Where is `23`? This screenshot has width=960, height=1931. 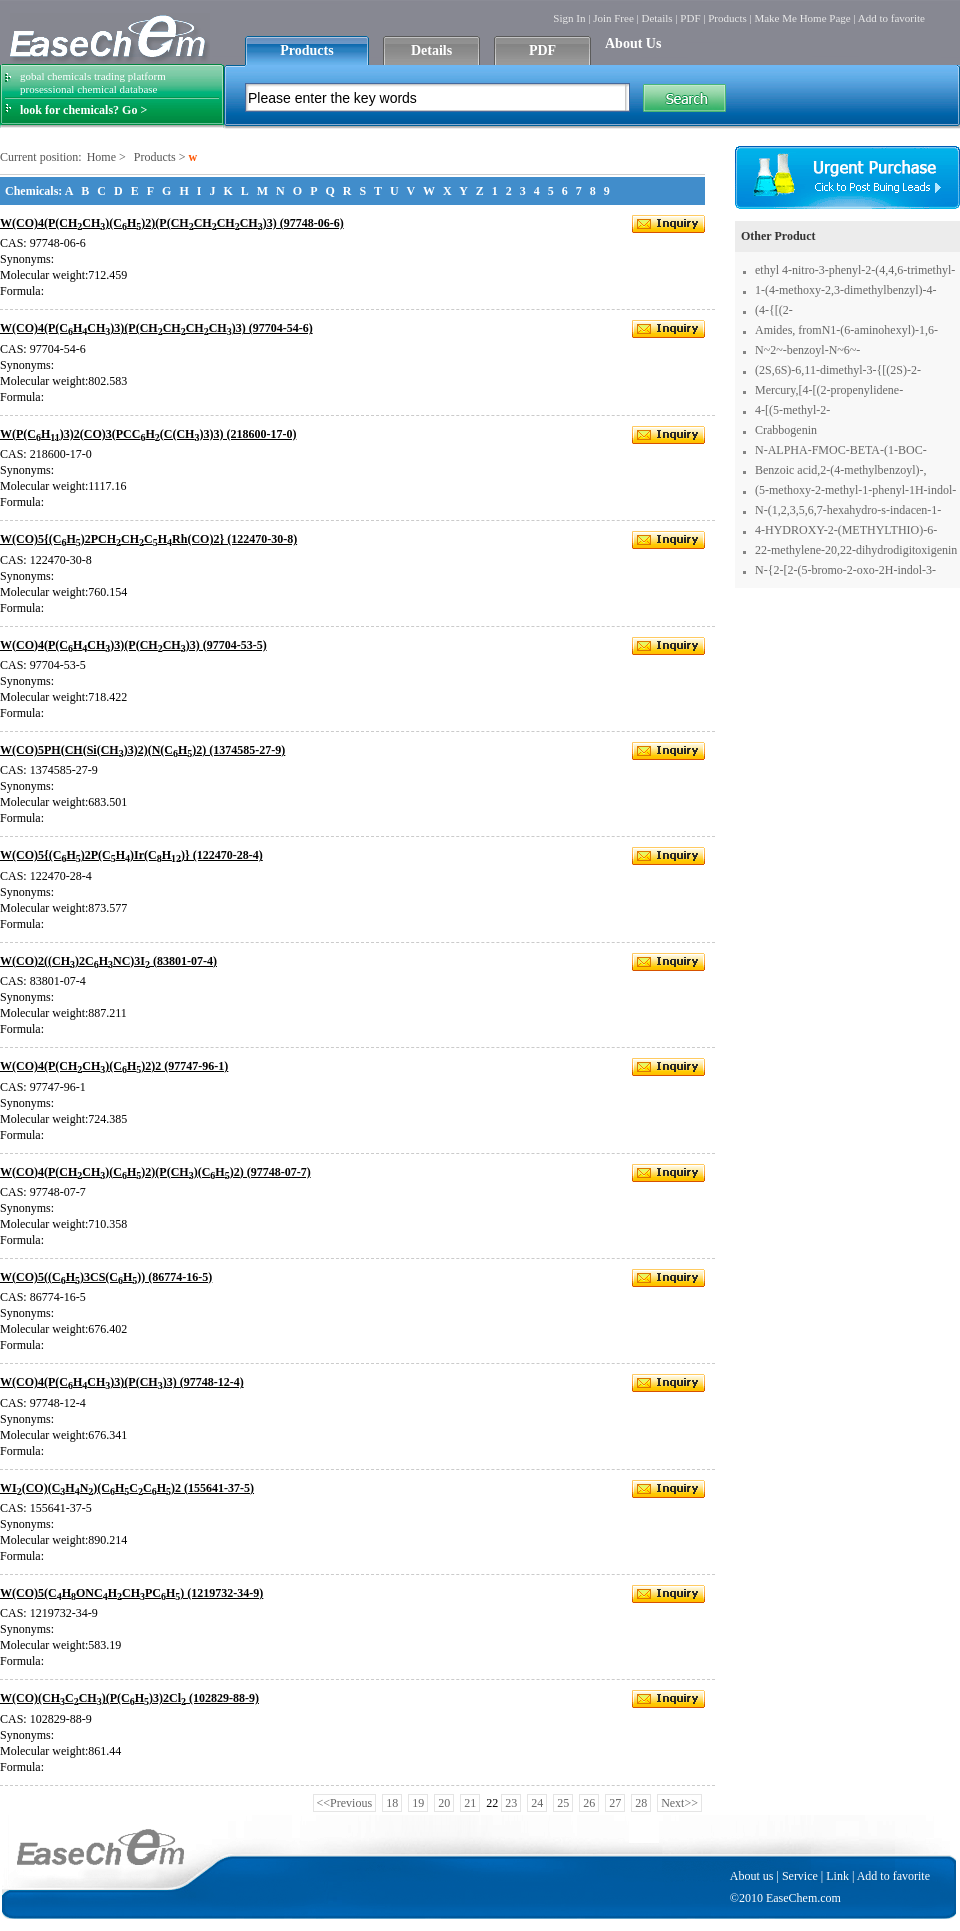
23 is located at coordinates (511, 1803).